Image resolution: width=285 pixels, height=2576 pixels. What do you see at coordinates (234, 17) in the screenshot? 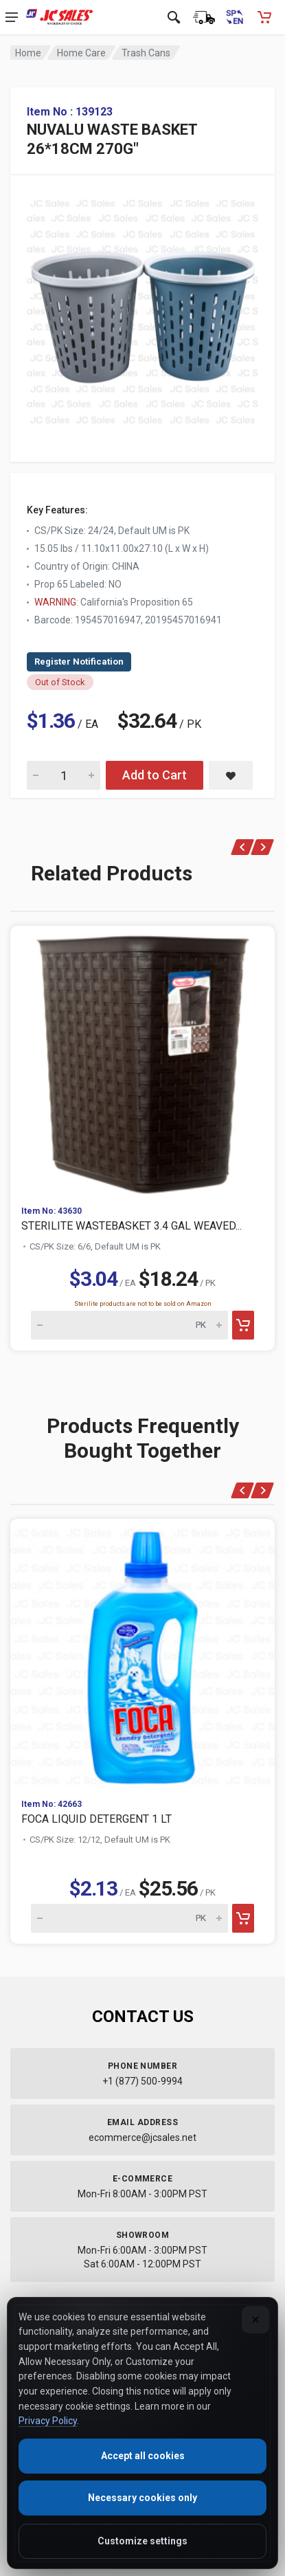
I see `[Cambiar a Español (Switch to Spanish)]` at bounding box center [234, 17].